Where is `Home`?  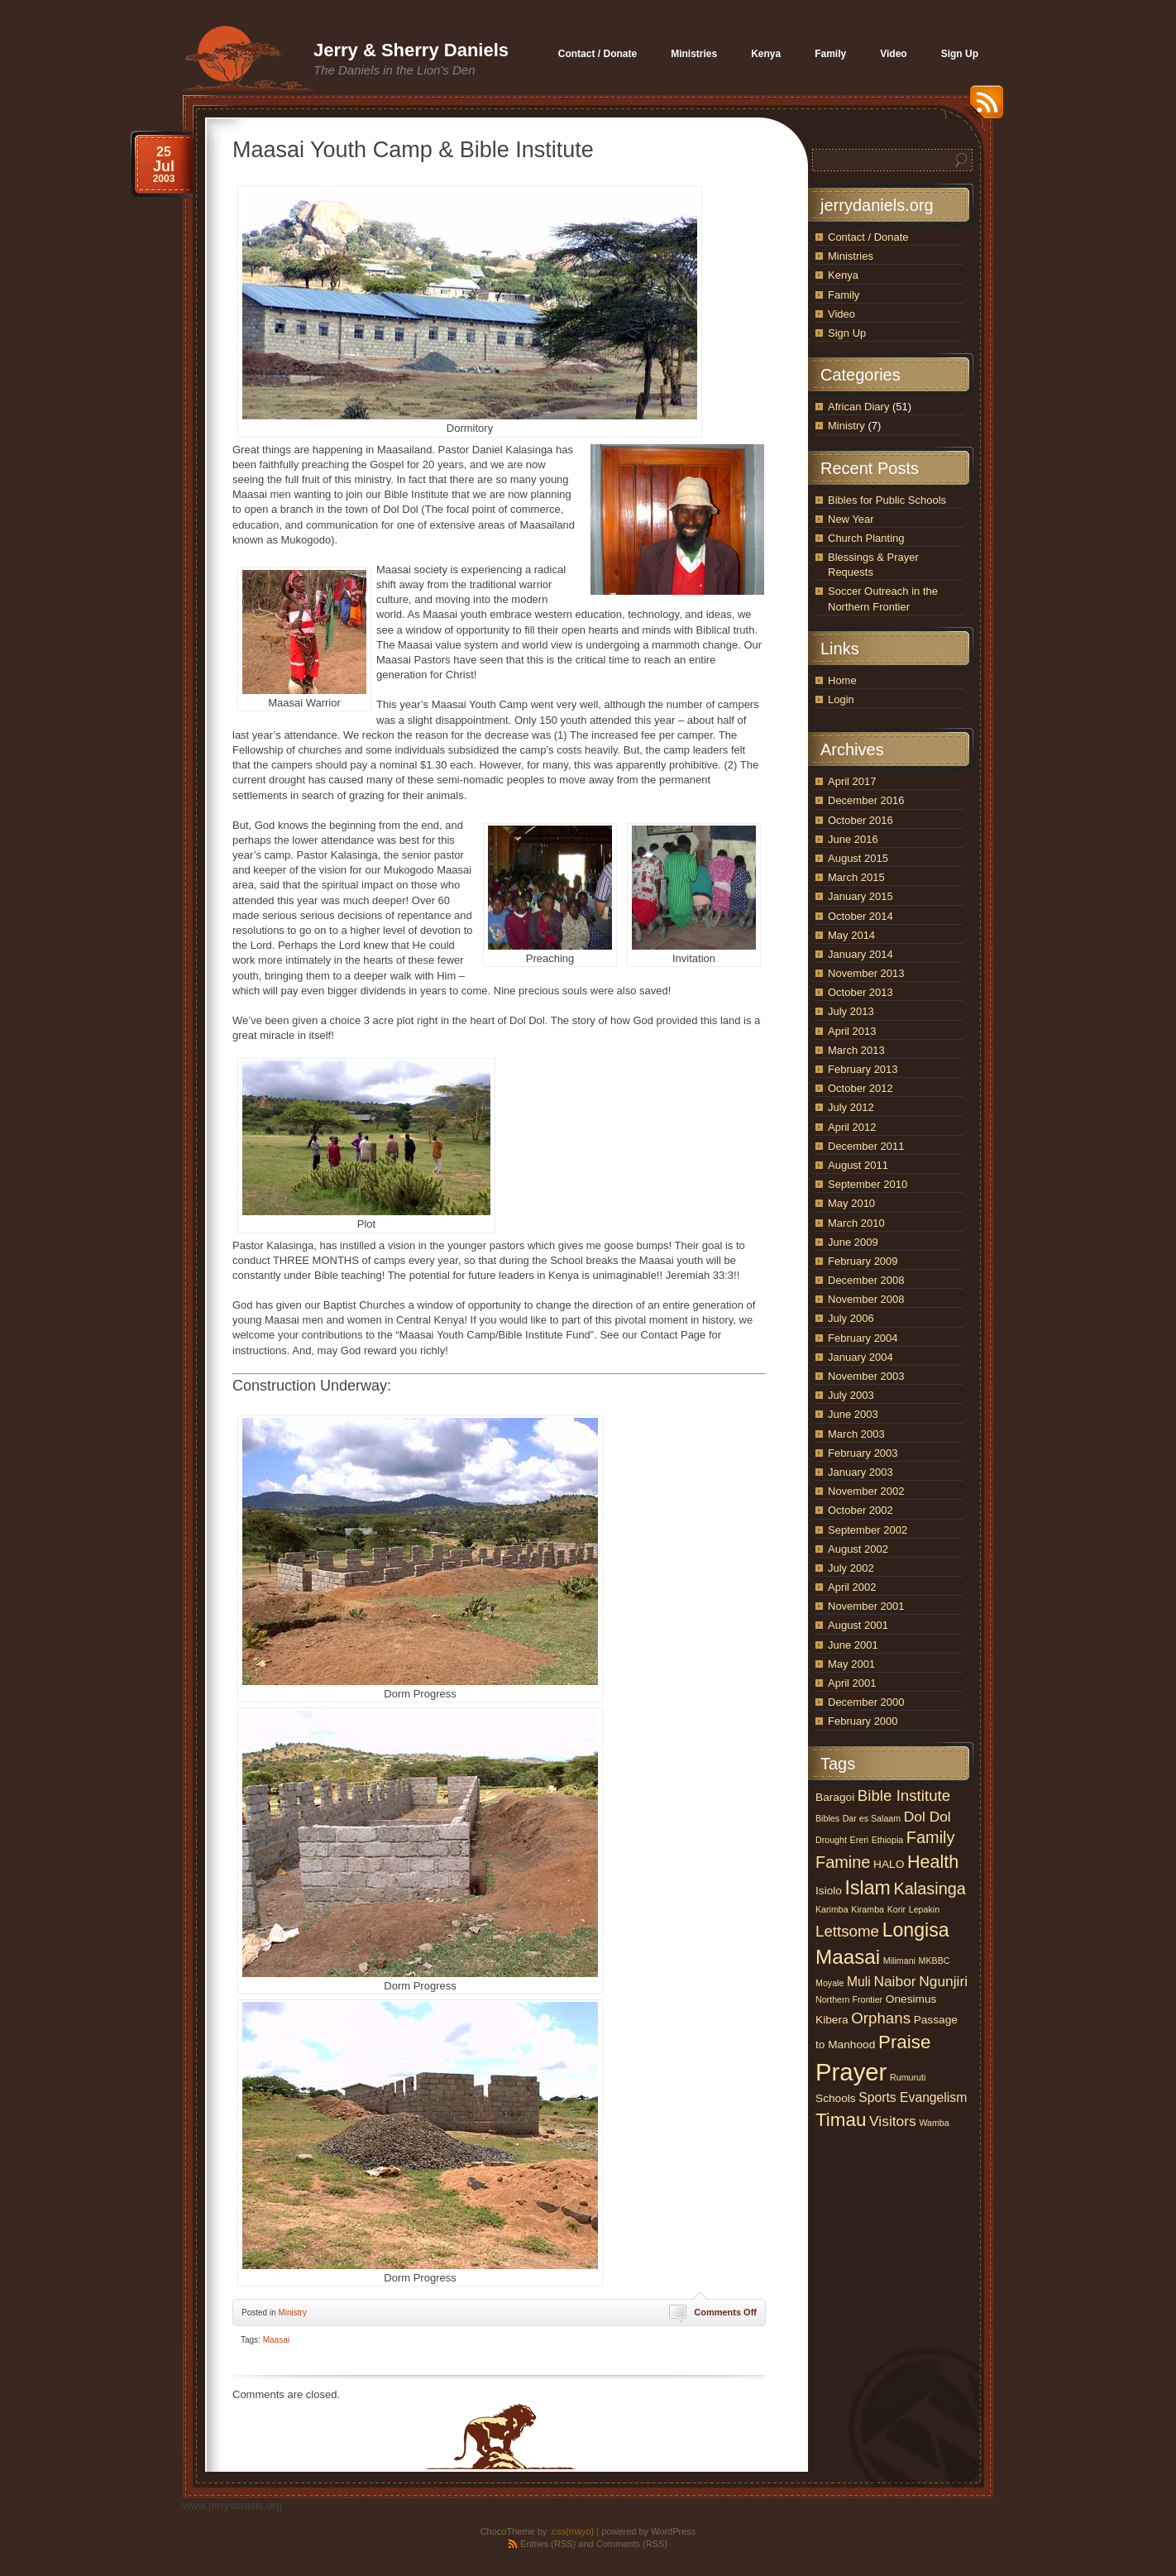
Home is located at coordinates (842, 680).